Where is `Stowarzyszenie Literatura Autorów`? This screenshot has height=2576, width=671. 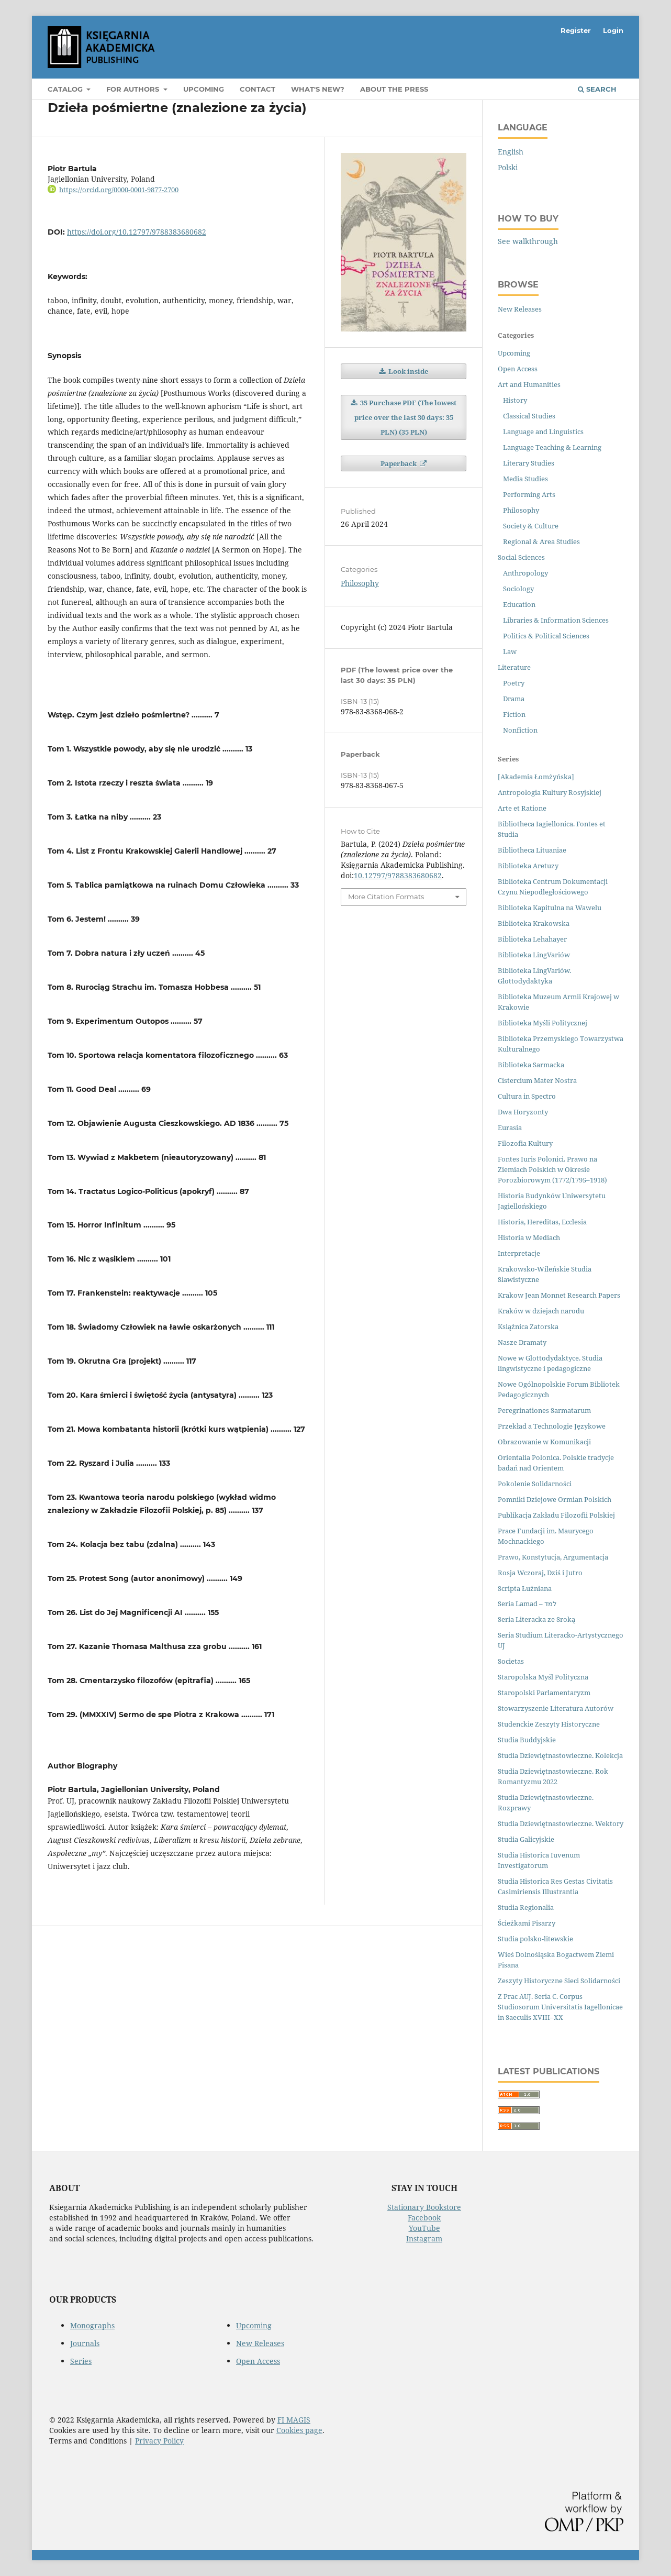 Stowarzyszenie Literatura Autorów is located at coordinates (555, 1708).